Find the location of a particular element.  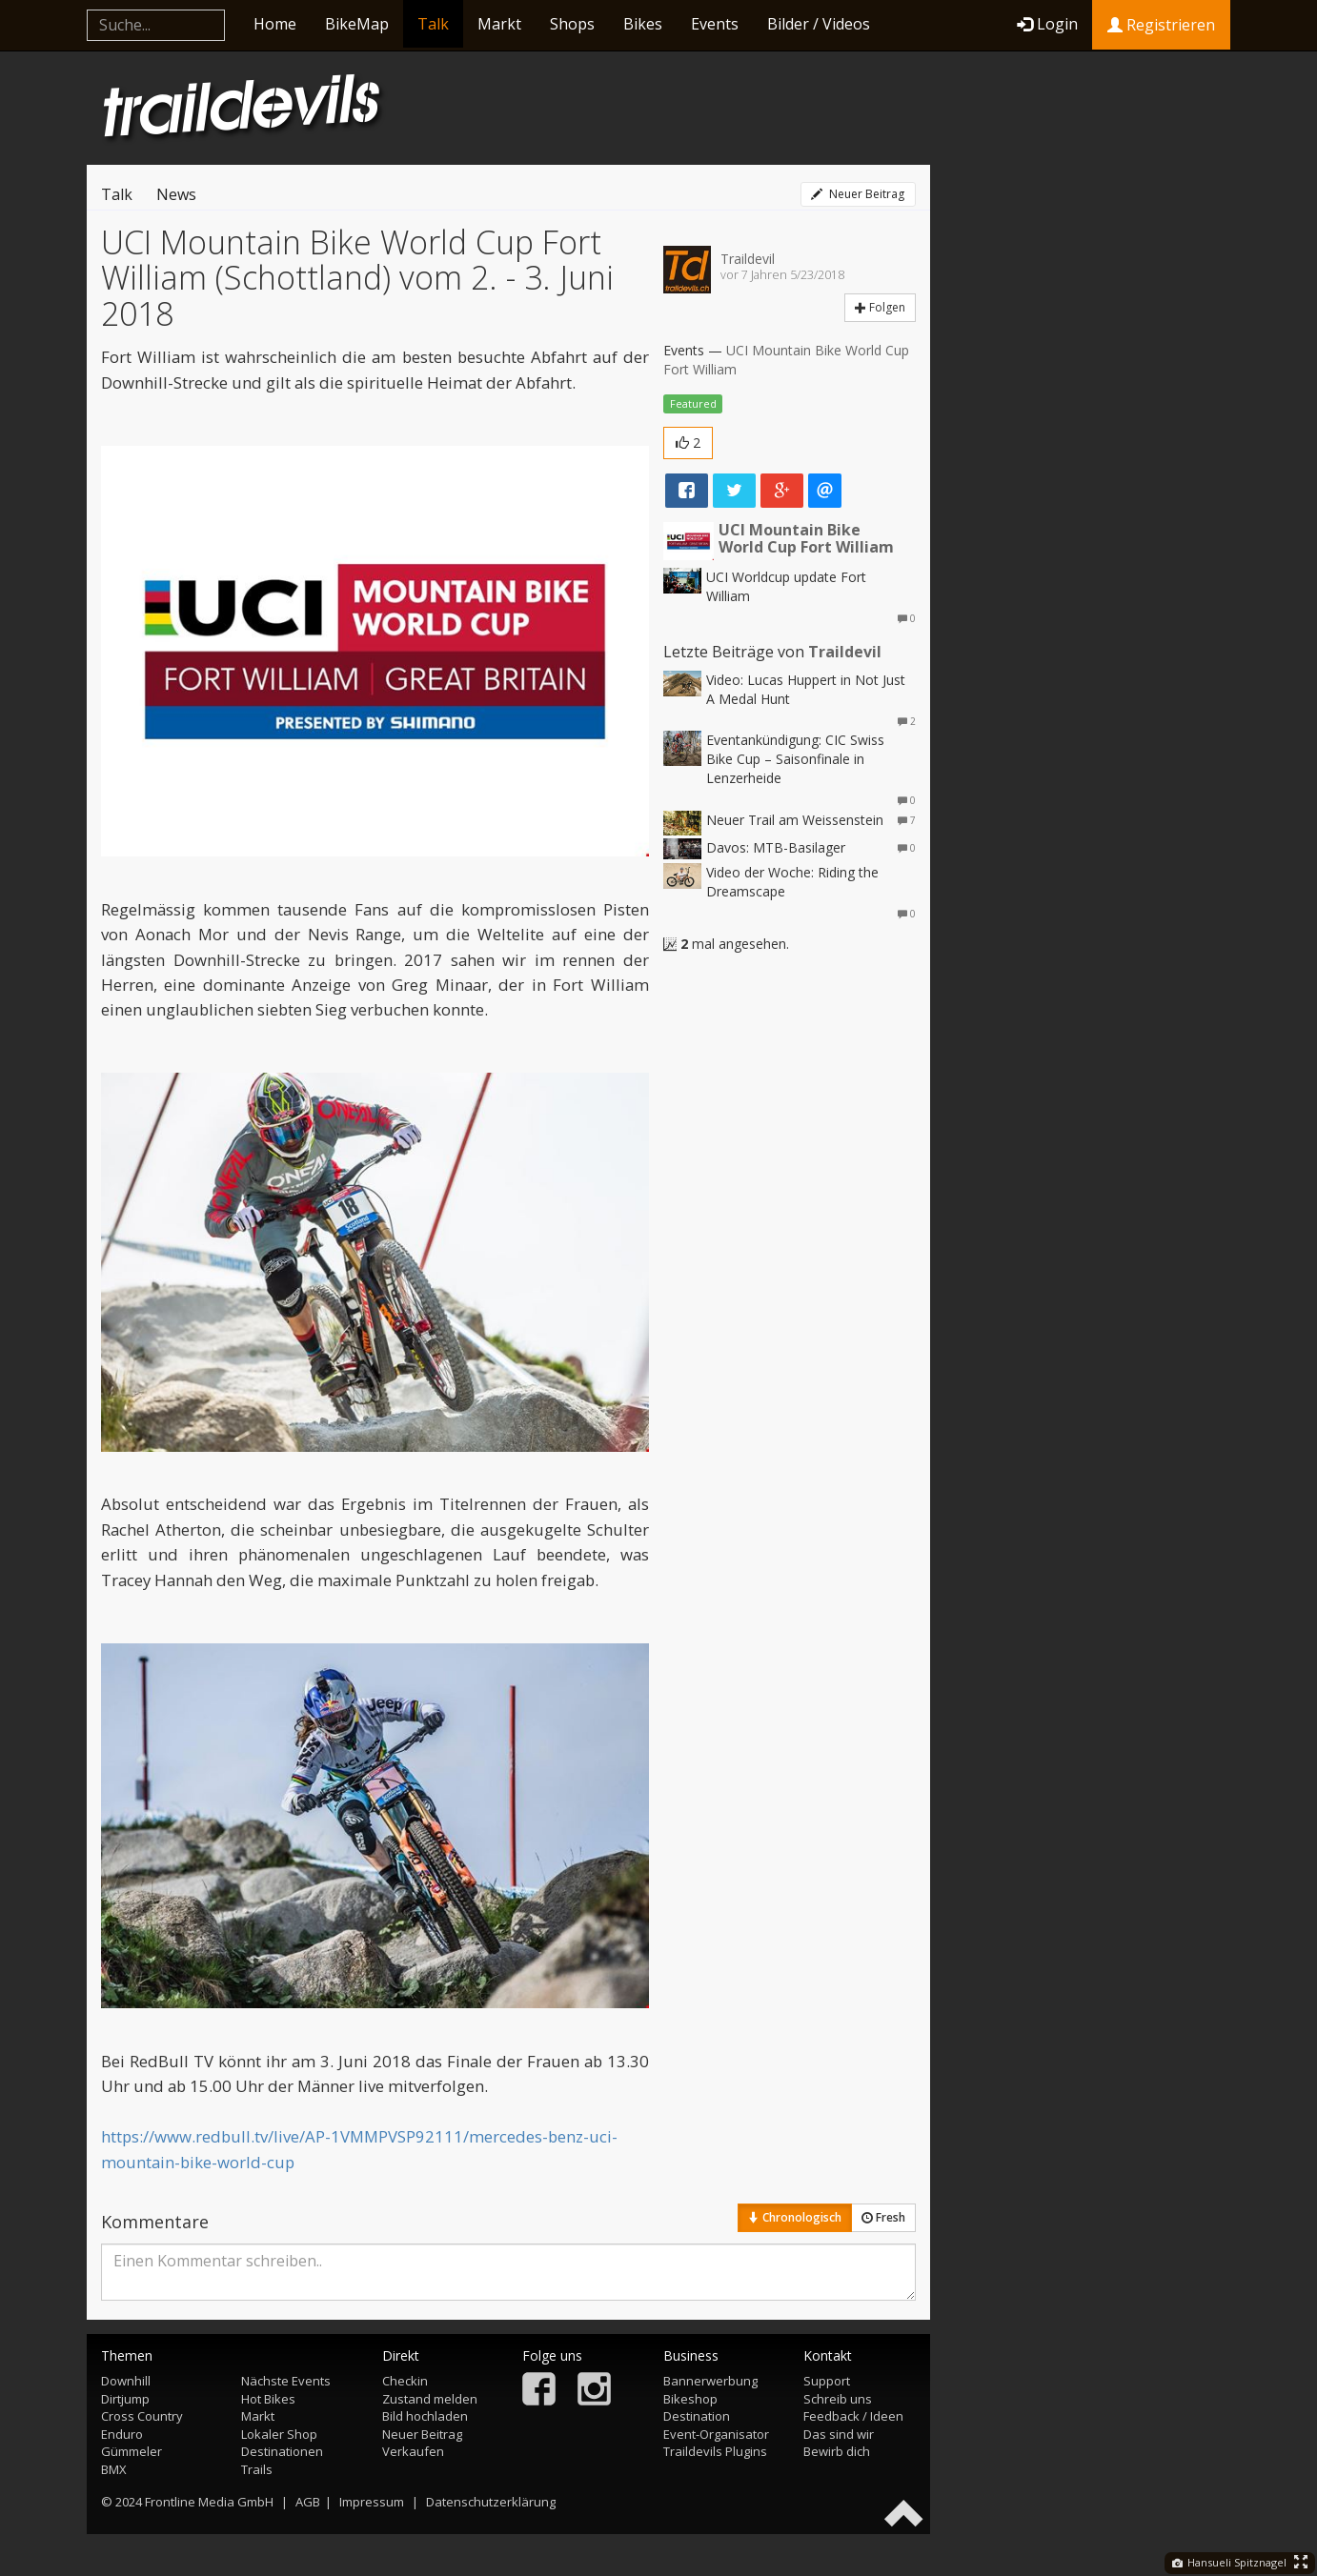

News is located at coordinates (176, 194).